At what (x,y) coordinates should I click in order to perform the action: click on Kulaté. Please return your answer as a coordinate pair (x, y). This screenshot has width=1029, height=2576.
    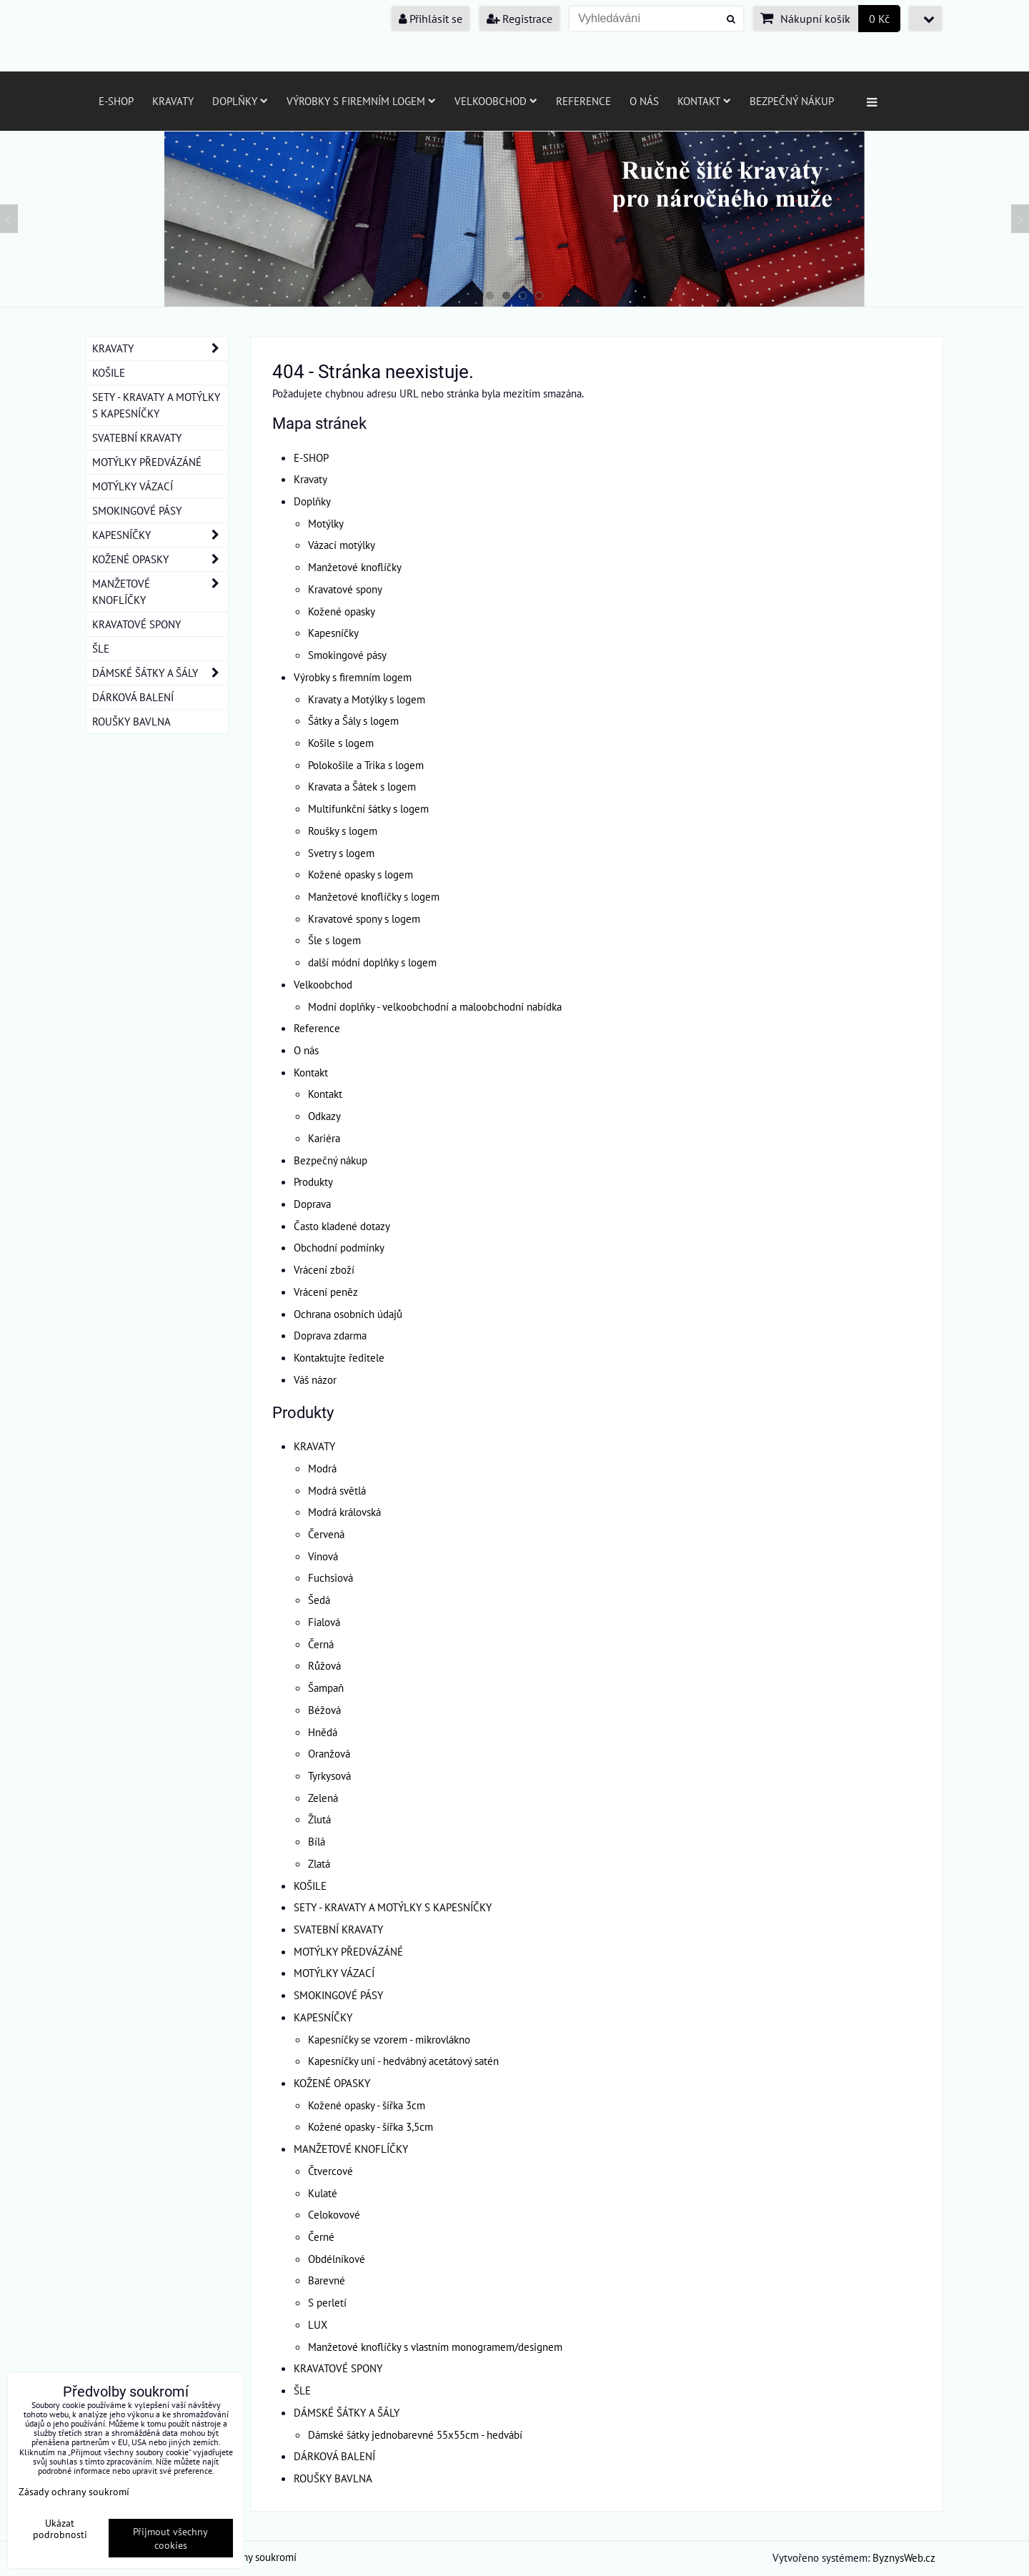
    Looking at the image, I should click on (322, 2193).